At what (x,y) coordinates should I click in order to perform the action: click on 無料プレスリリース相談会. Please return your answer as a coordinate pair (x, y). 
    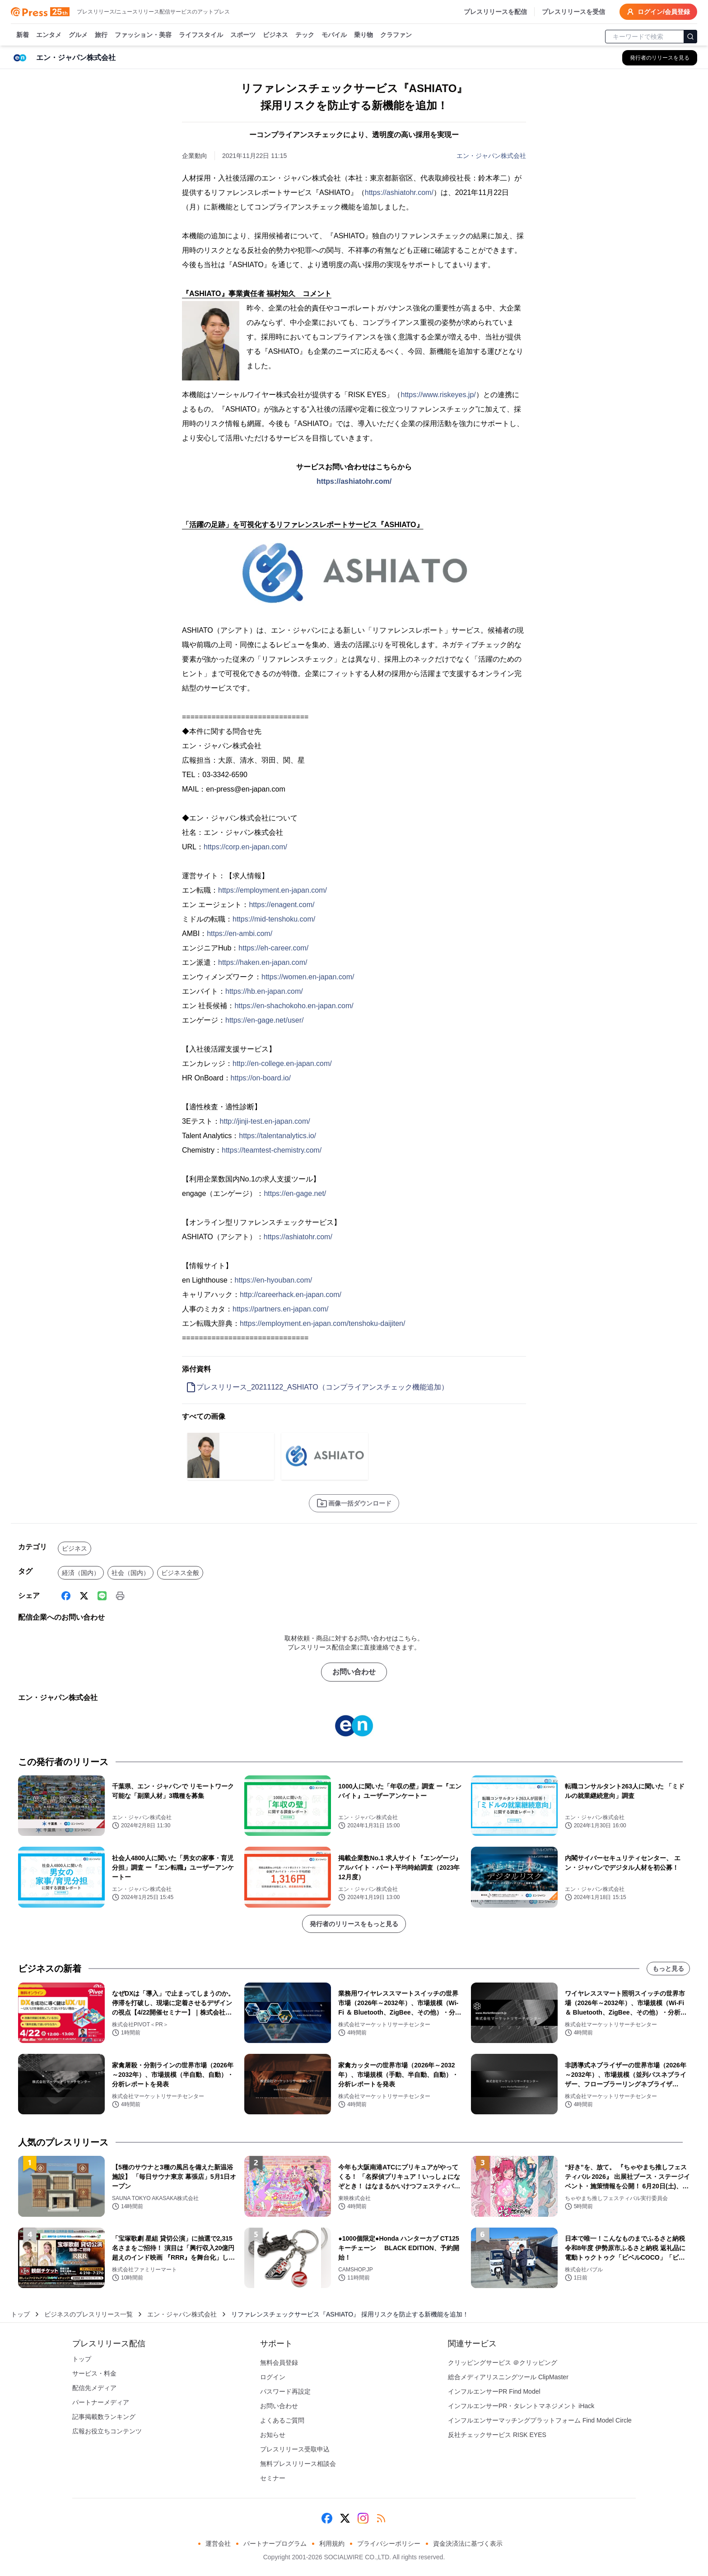
    Looking at the image, I should click on (298, 2463).